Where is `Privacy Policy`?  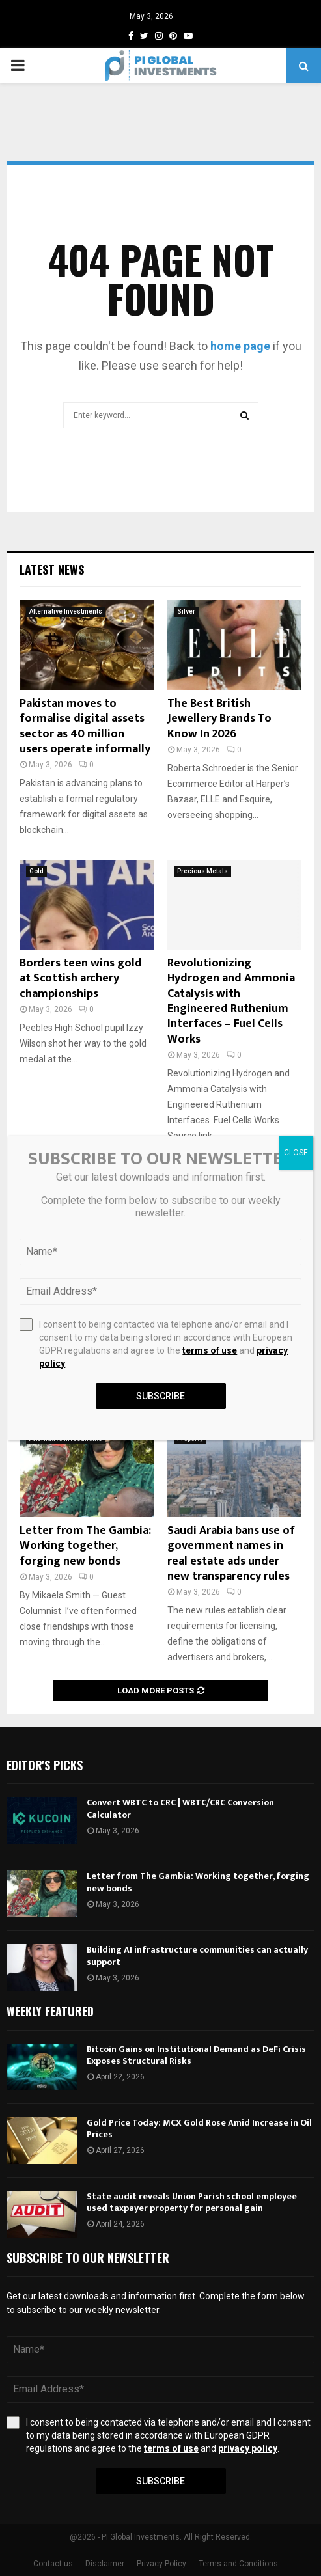
Privacy Policy is located at coordinates (161, 2563).